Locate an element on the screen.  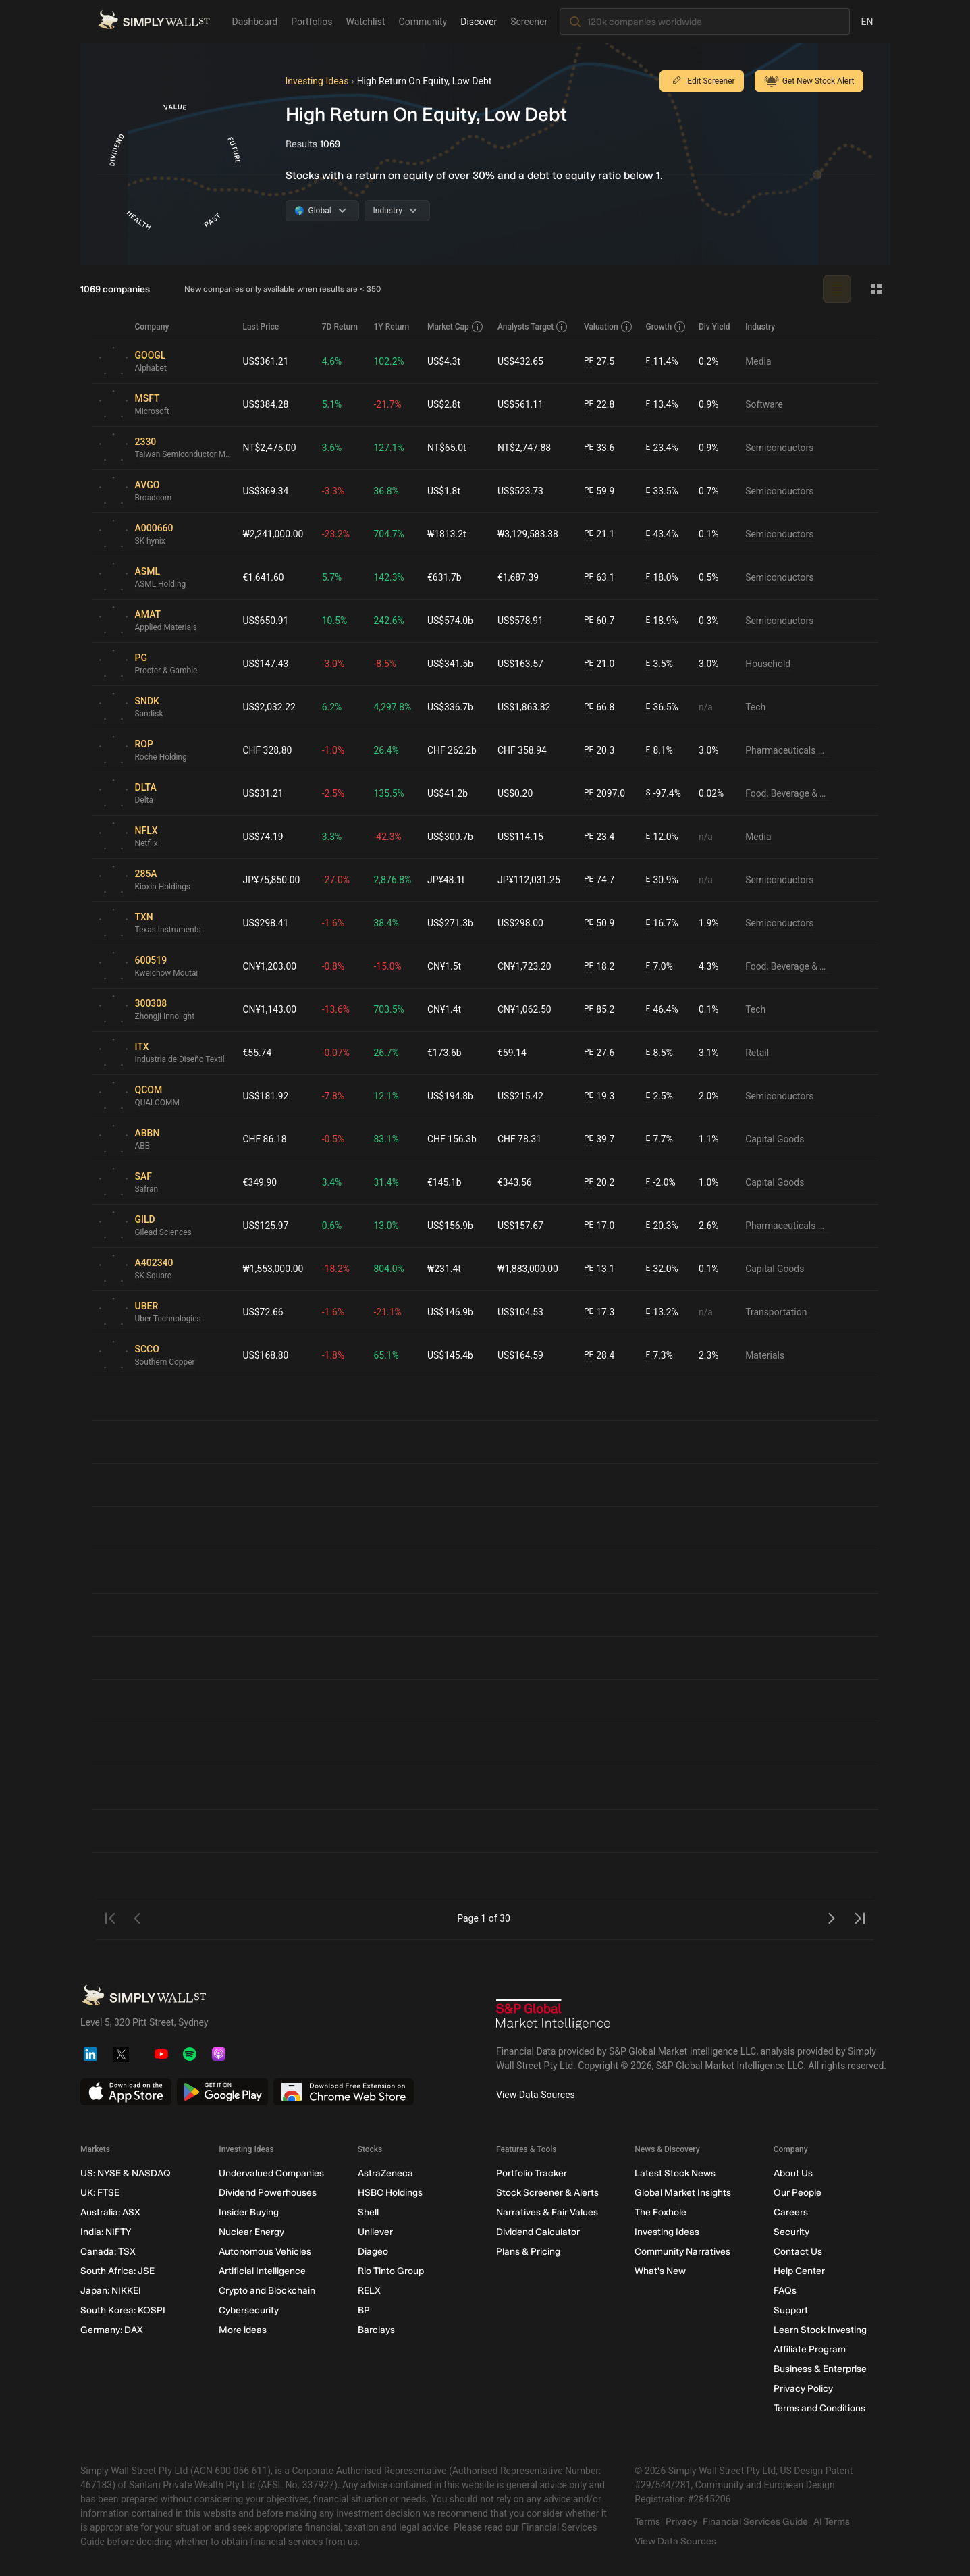
17.0 is located at coordinates (599, 1225).